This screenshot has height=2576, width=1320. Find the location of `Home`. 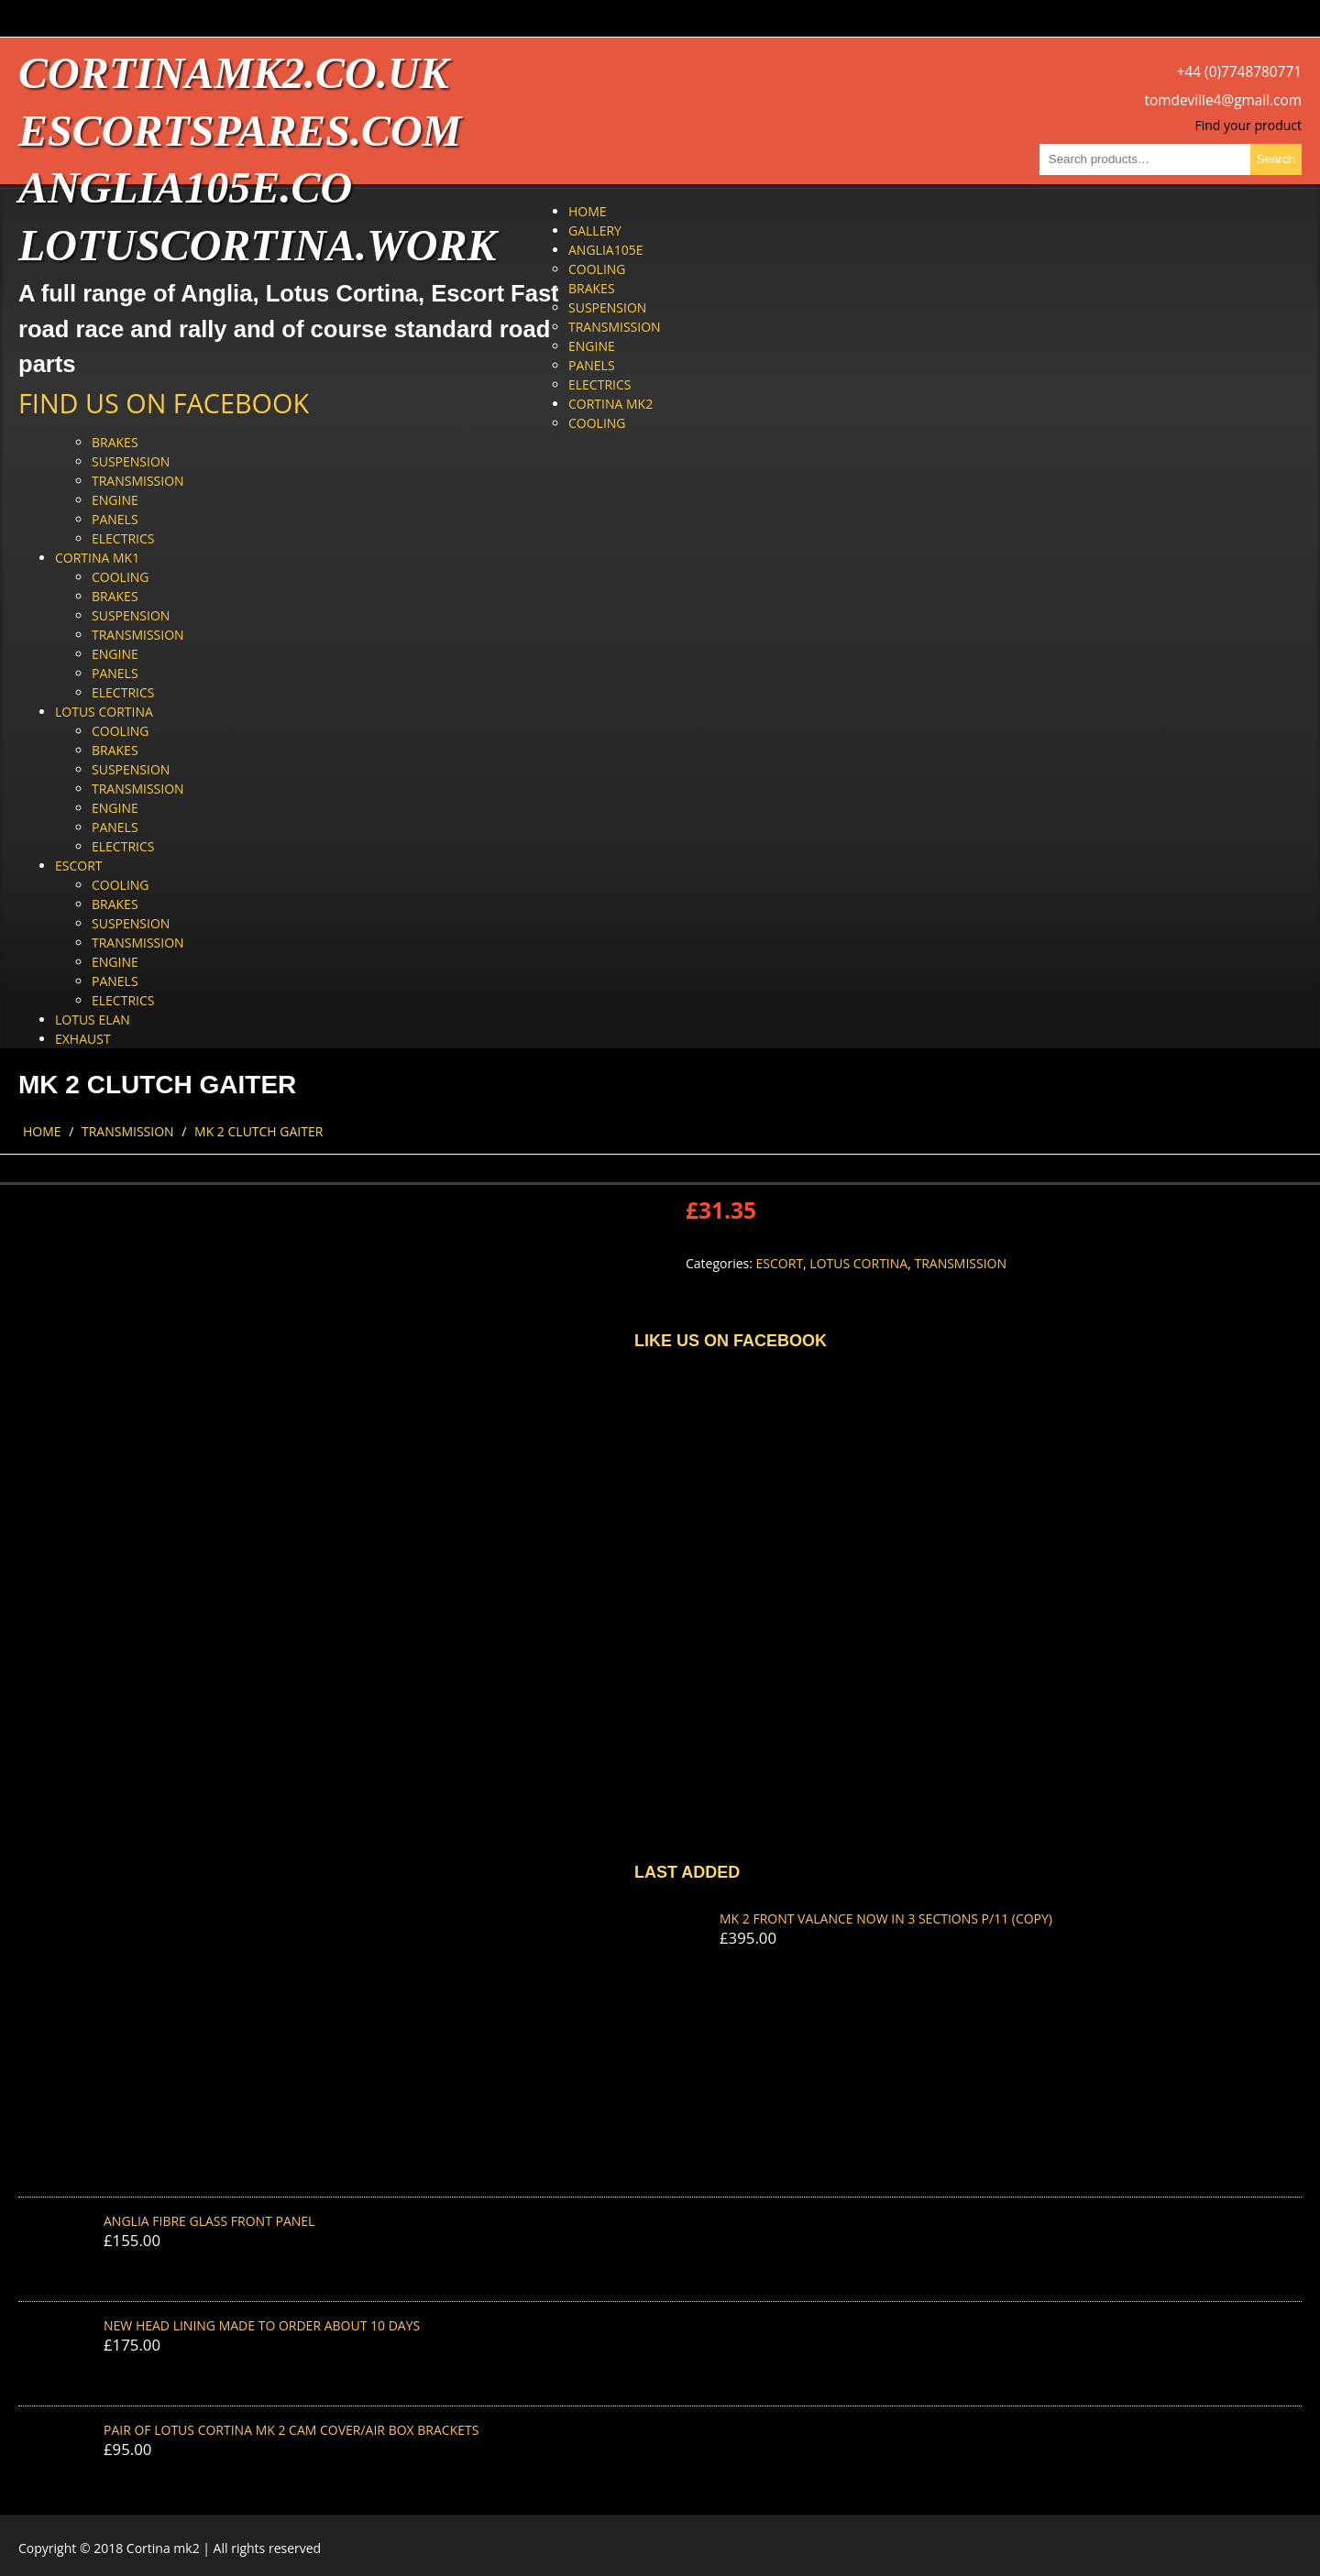

Home is located at coordinates (587, 211).